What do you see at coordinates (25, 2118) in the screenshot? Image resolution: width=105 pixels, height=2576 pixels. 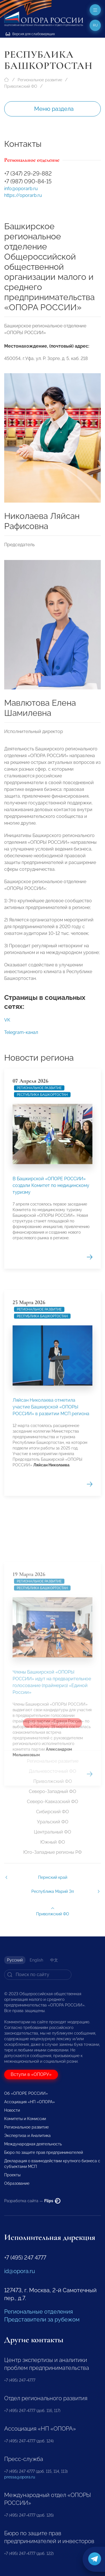 I see `Комитеты и Комиссии` at bounding box center [25, 2118].